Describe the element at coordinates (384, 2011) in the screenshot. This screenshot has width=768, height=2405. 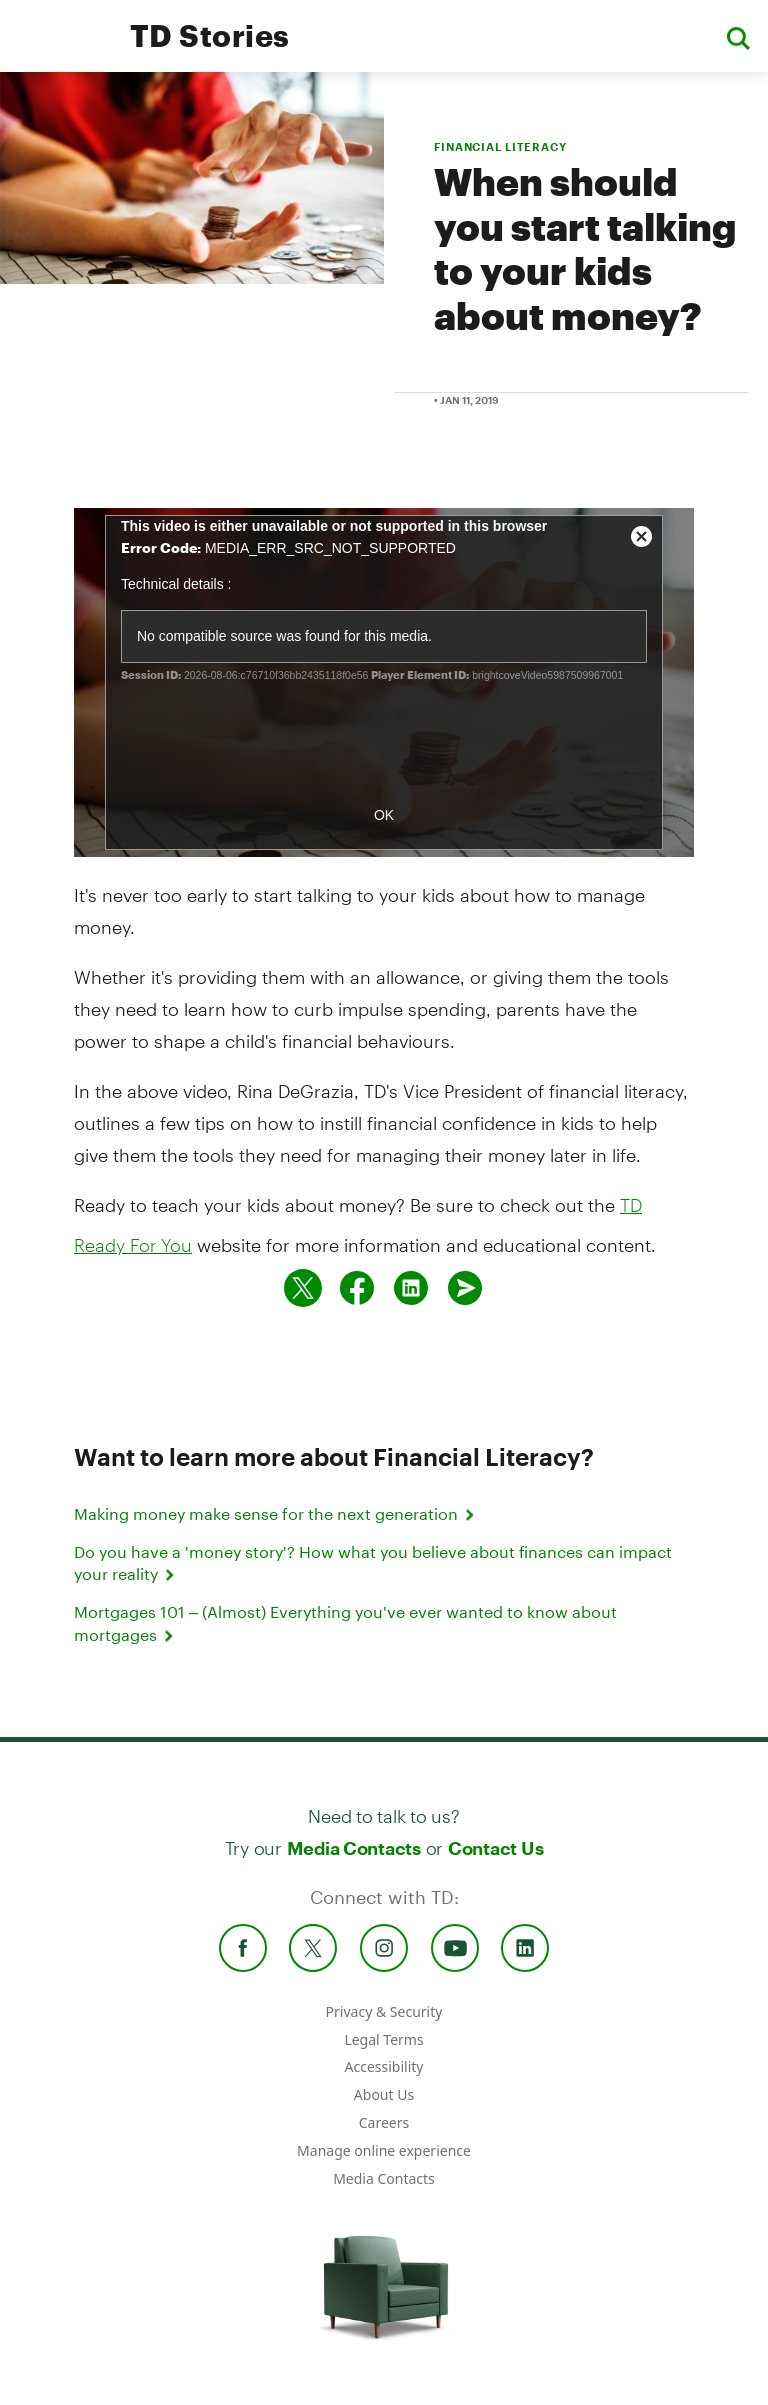
I see `Privacy & Security` at that location.